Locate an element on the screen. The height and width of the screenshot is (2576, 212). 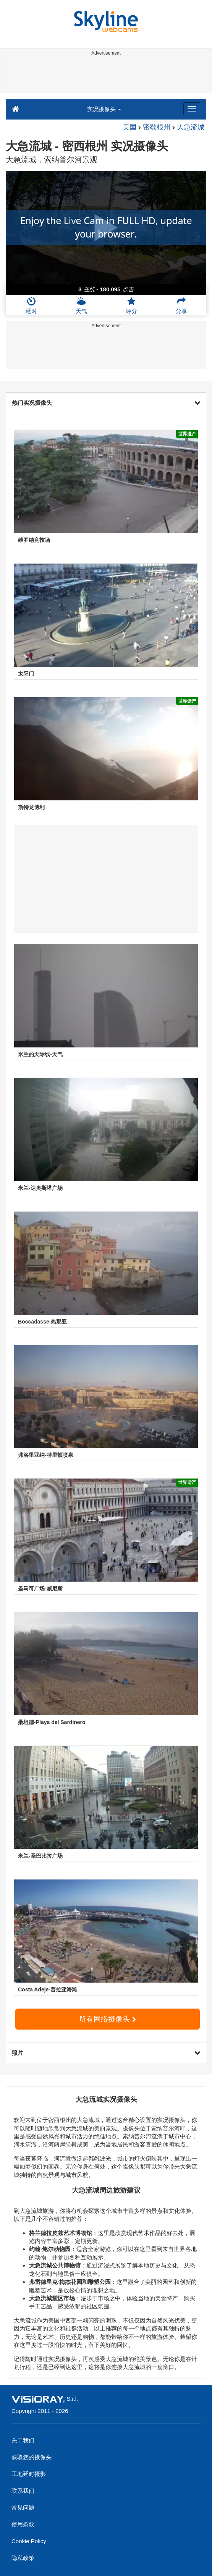
所有网络摄像头 is located at coordinates (107, 2019).